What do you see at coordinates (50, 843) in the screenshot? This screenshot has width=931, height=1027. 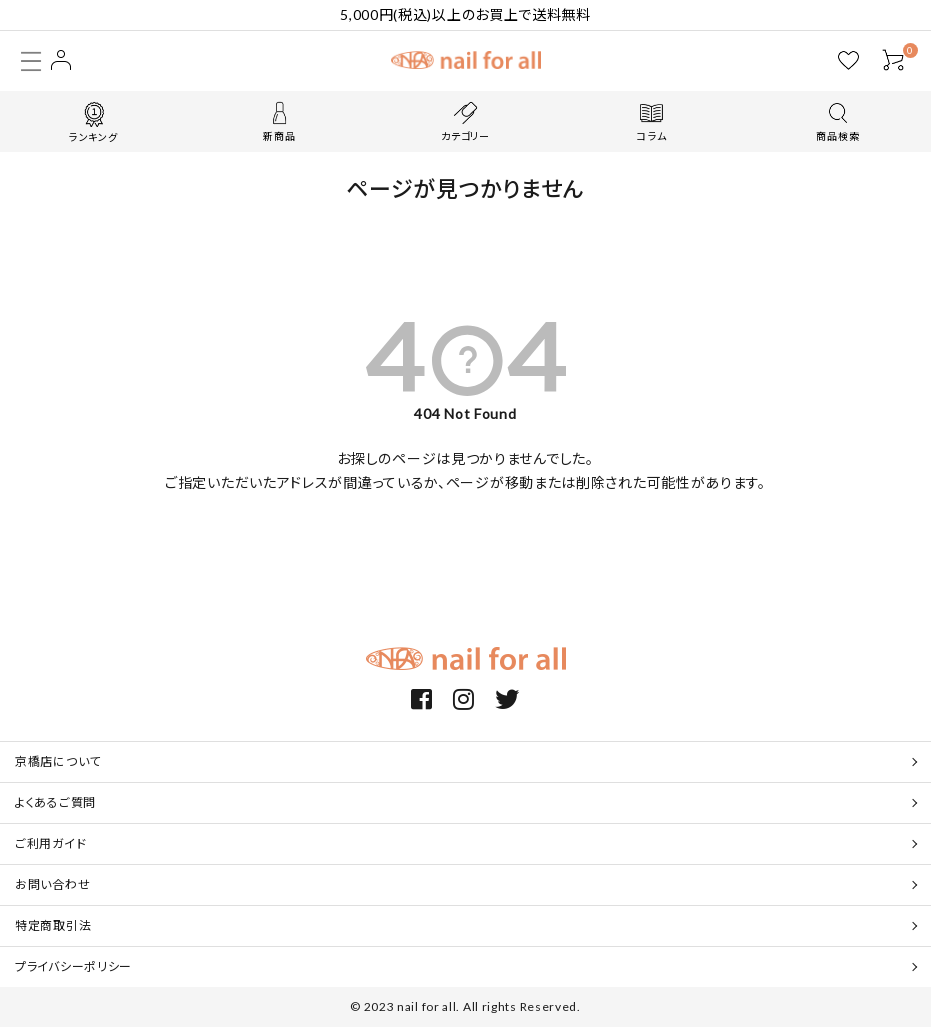 I see `ご利用ガイド` at bounding box center [50, 843].